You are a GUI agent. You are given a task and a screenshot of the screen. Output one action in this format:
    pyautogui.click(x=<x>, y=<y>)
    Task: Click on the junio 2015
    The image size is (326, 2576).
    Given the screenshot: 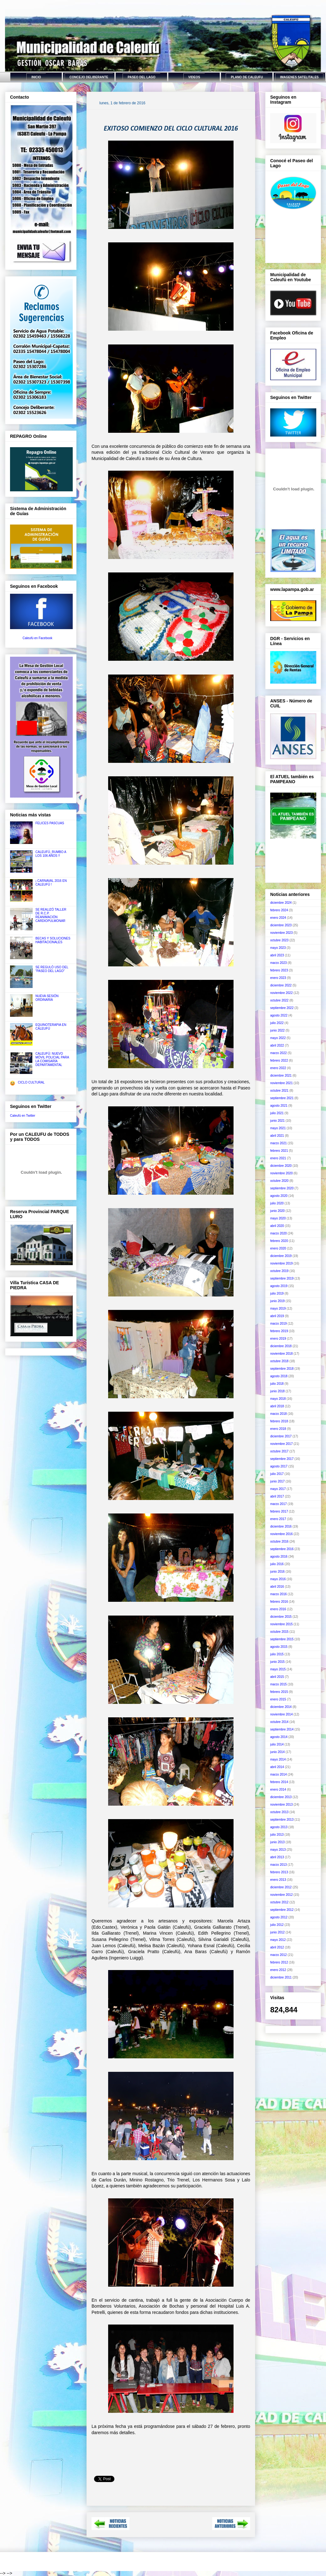 What is the action you would take?
    pyautogui.click(x=277, y=1661)
    